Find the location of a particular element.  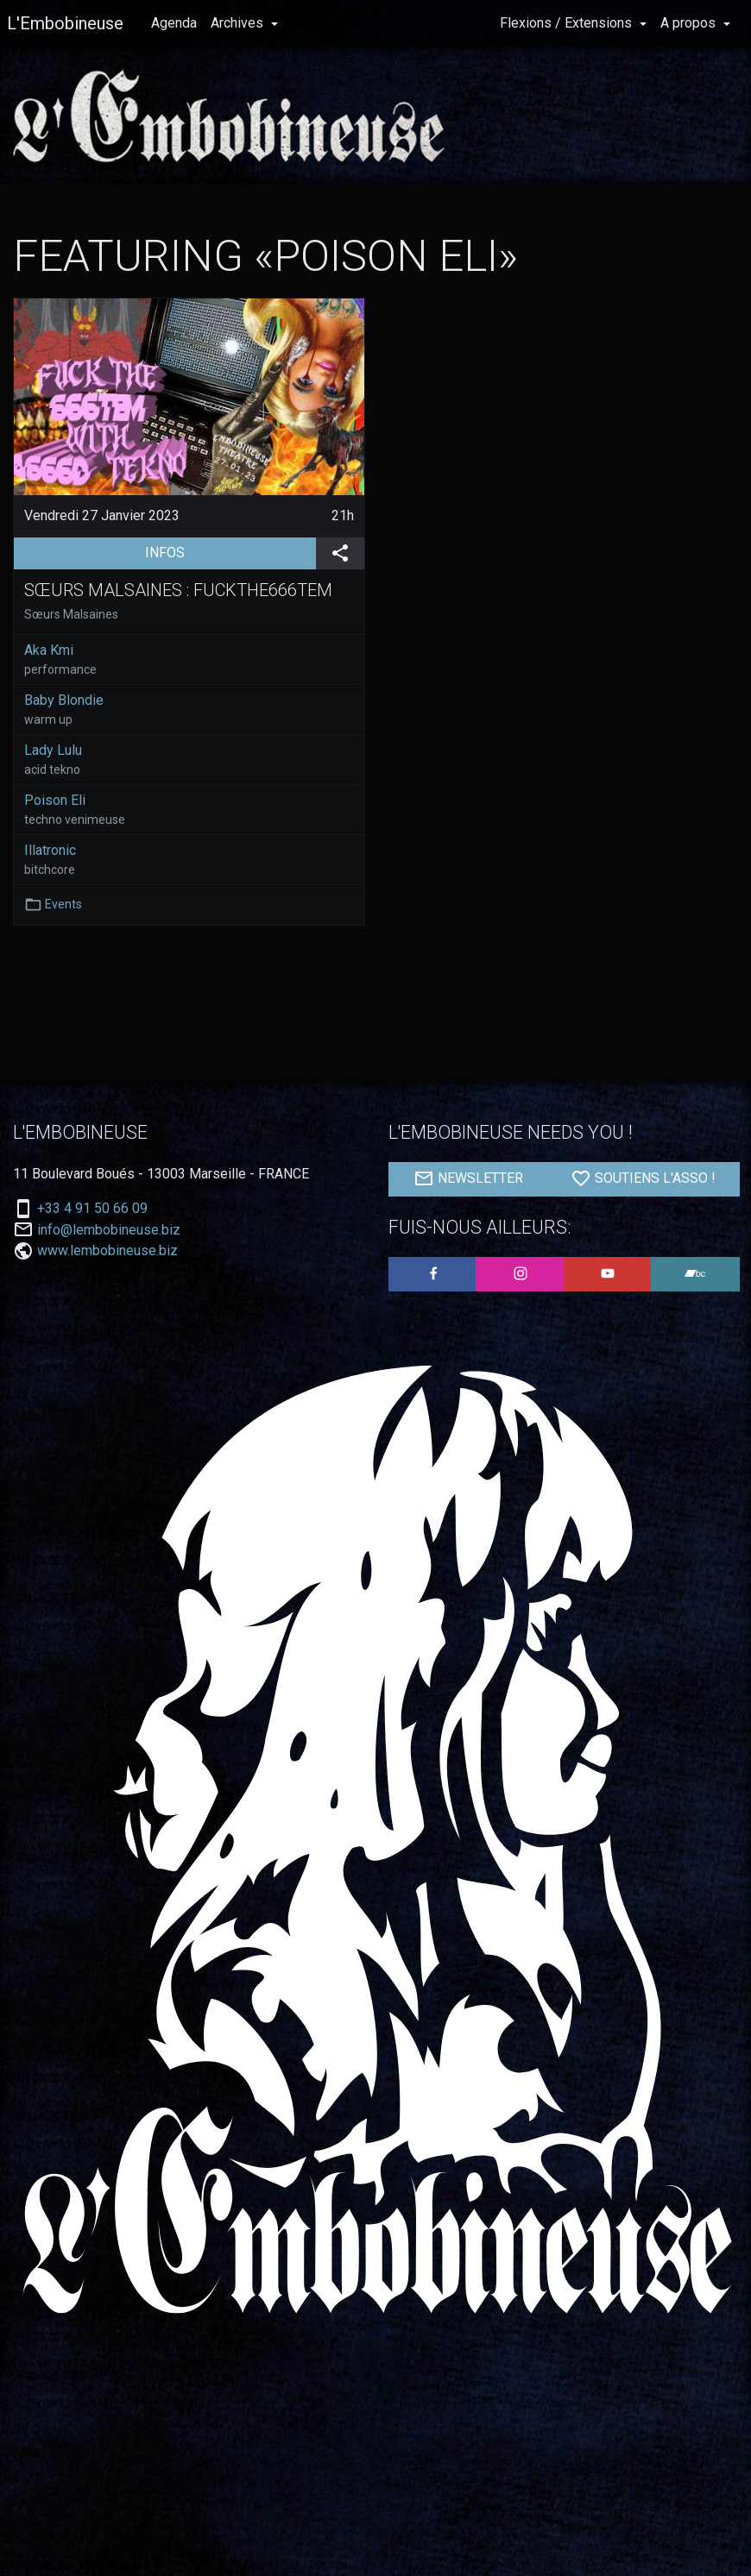

+33 4 91 50 66 09 is located at coordinates (92, 1208).